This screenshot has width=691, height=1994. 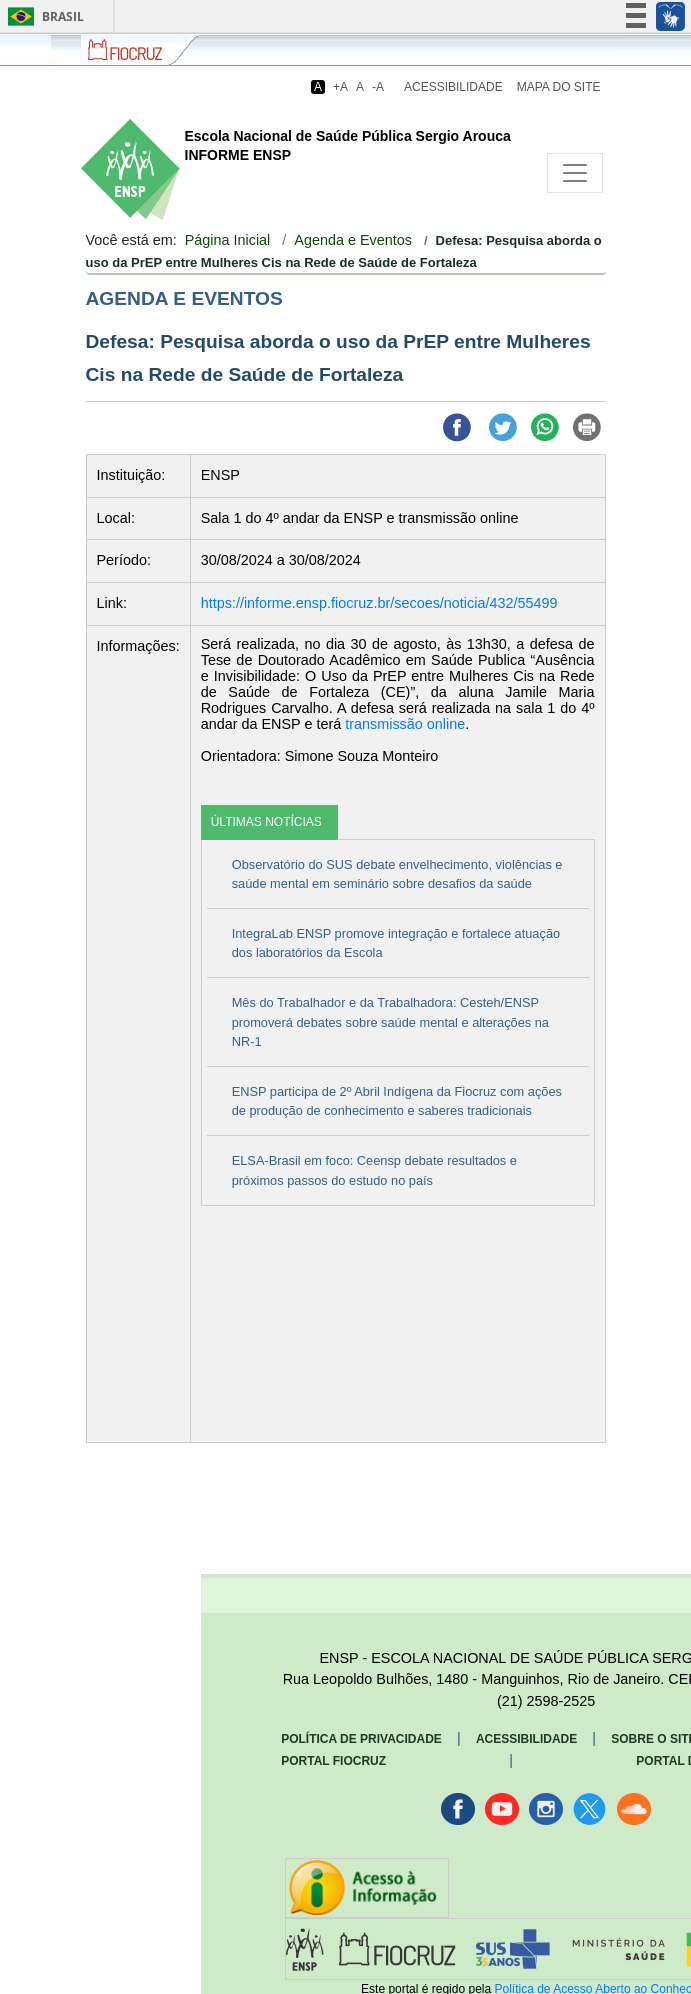 I want to click on Política de Privacidade, so click(x=361, y=1739).